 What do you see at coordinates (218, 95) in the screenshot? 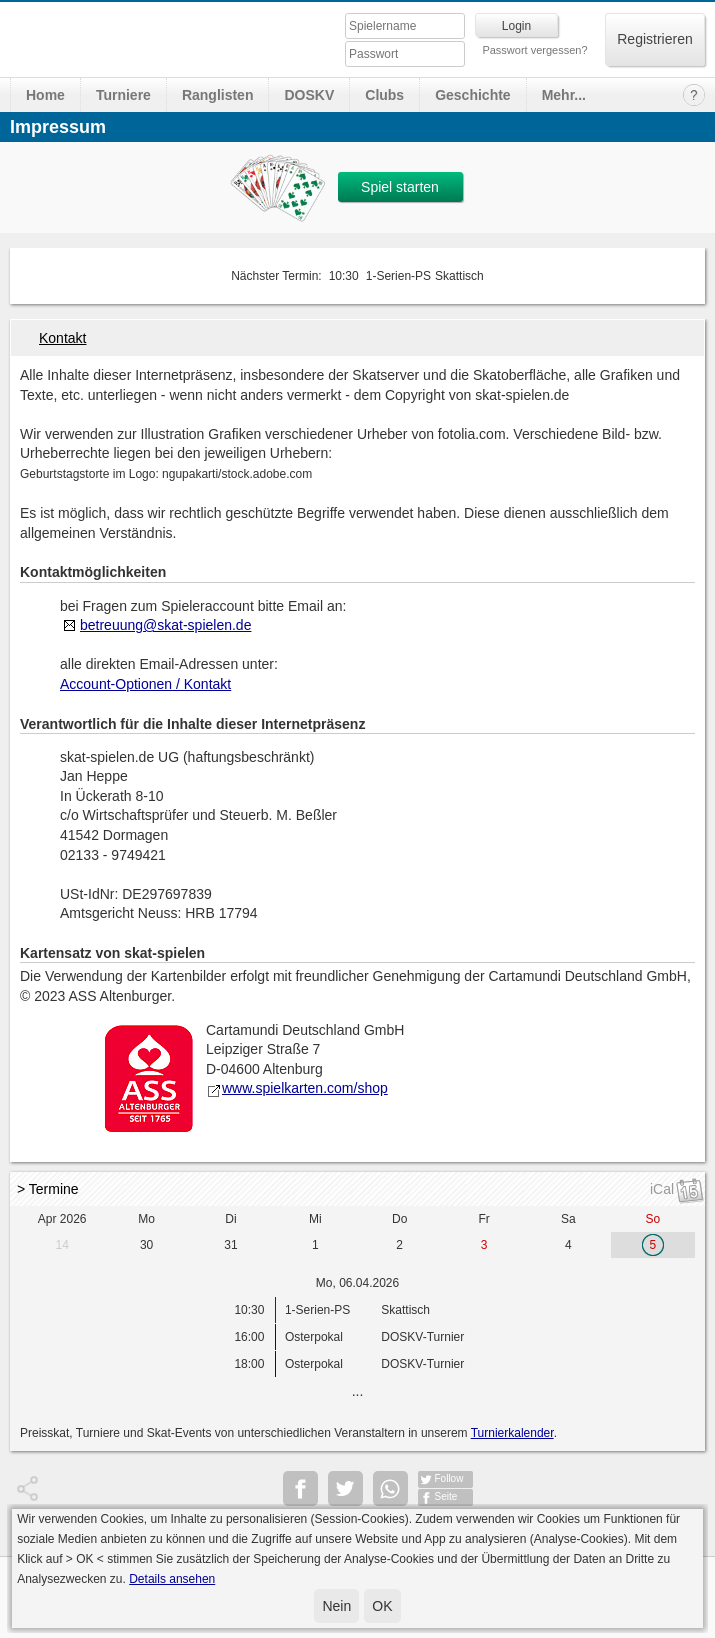
I see `Ranglisten` at bounding box center [218, 95].